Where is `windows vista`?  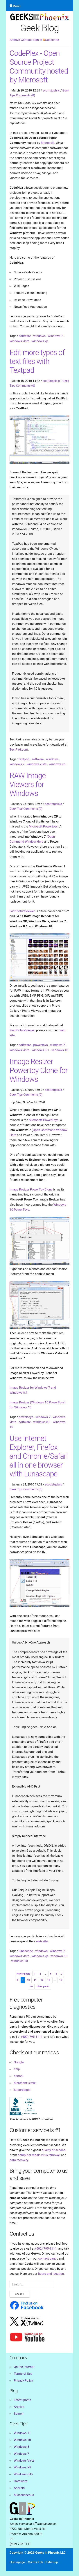 windows vista is located at coordinates (19, 341).